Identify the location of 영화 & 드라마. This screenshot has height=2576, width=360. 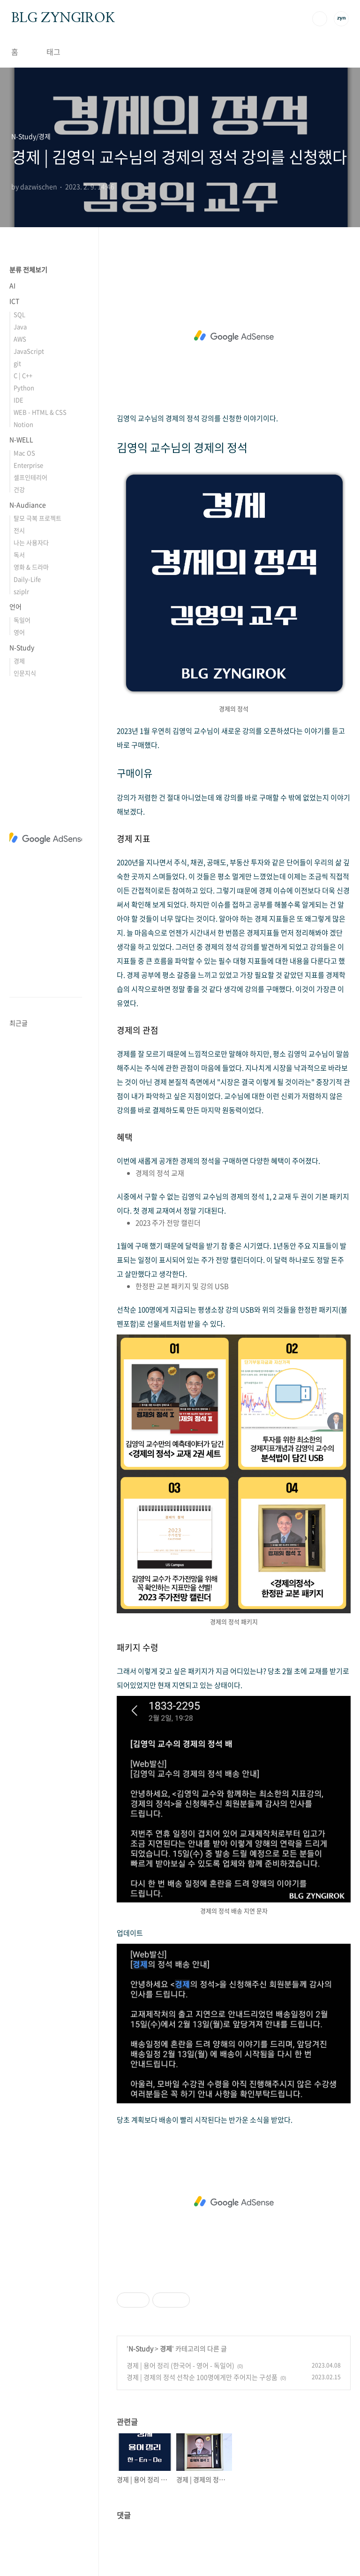
(31, 566).